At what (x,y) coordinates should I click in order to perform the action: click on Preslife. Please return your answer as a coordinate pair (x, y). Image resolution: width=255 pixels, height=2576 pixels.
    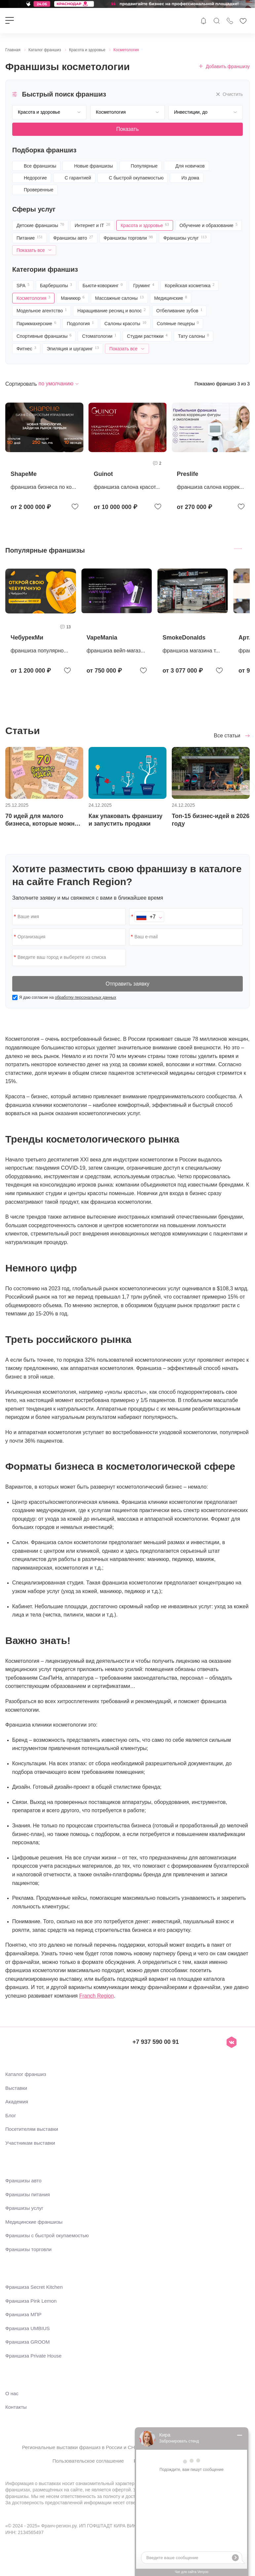
    Looking at the image, I should click on (187, 474).